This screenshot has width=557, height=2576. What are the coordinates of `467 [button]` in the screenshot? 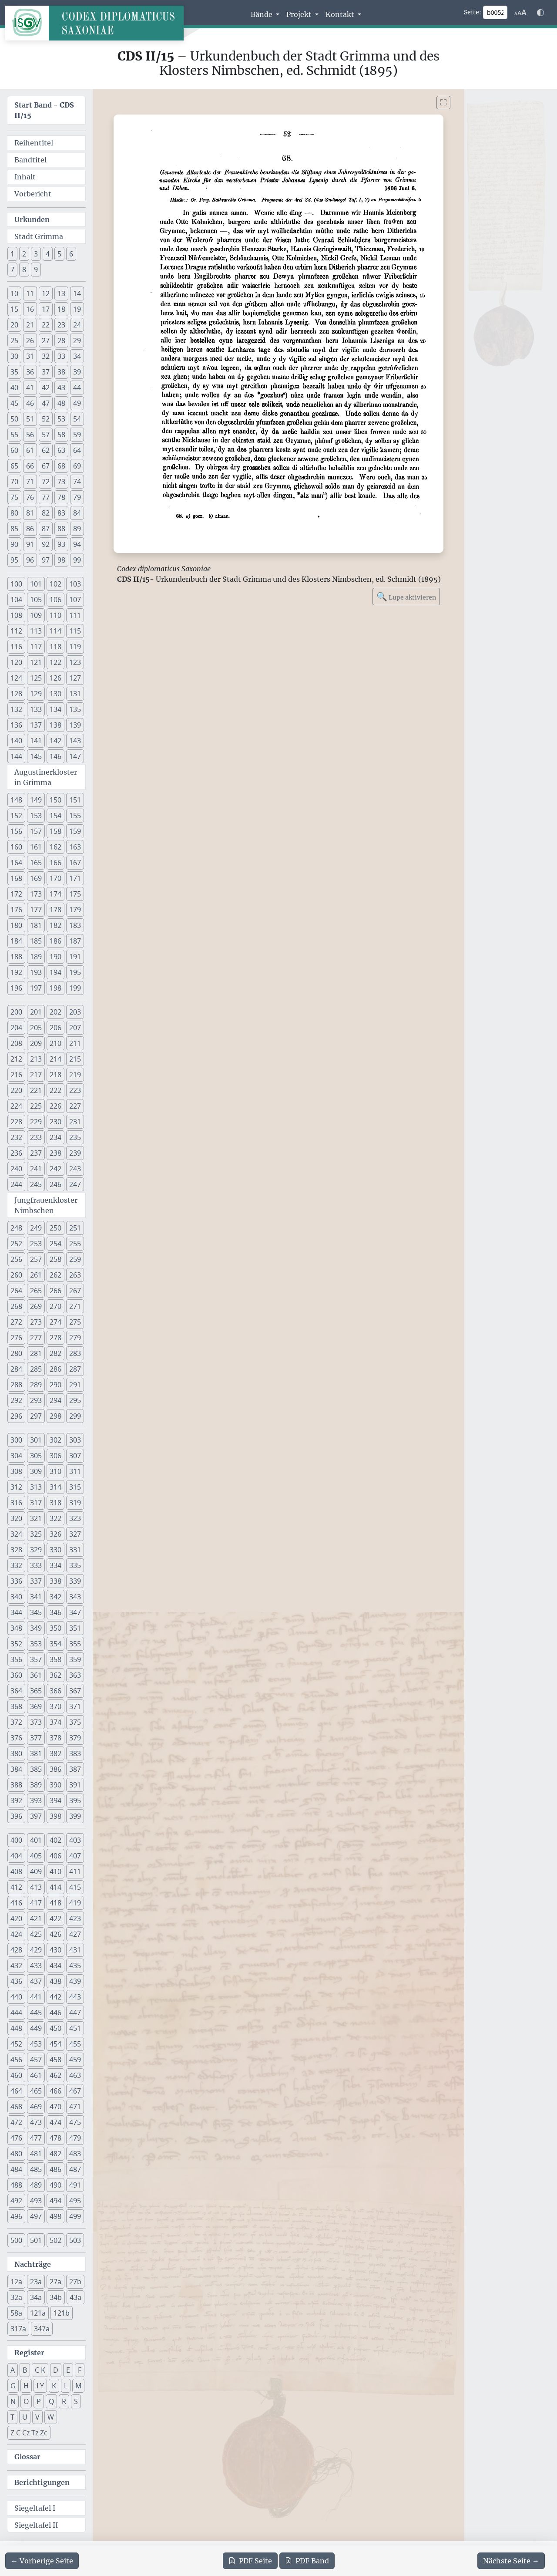 It's located at (75, 2091).